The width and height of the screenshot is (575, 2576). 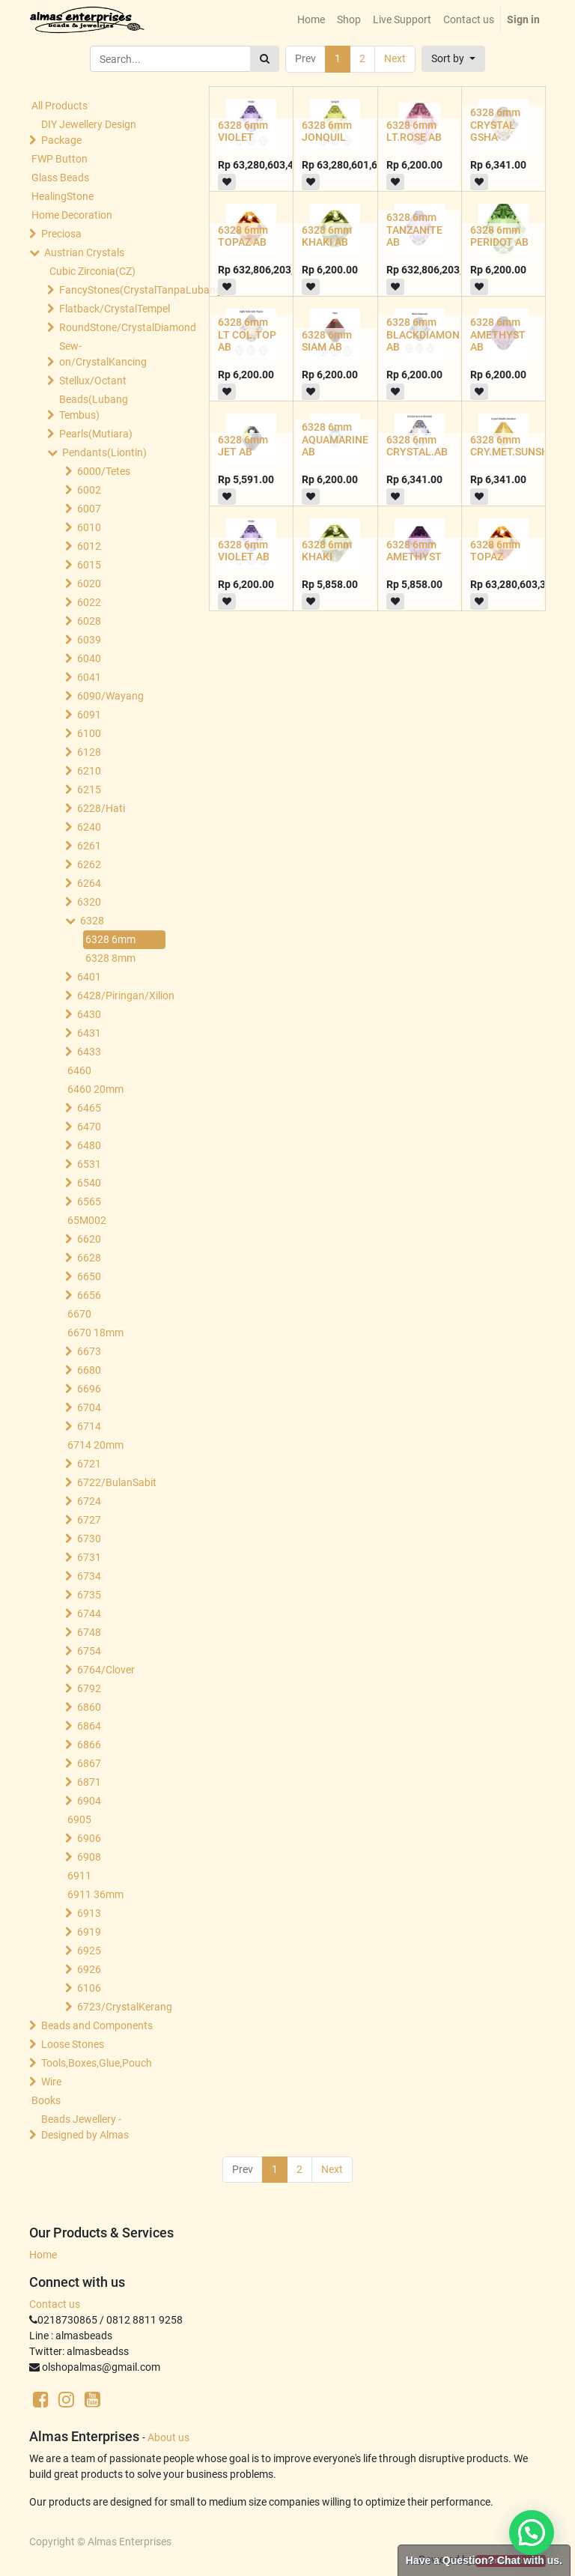 What do you see at coordinates (89, 546) in the screenshot?
I see `6012` at bounding box center [89, 546].